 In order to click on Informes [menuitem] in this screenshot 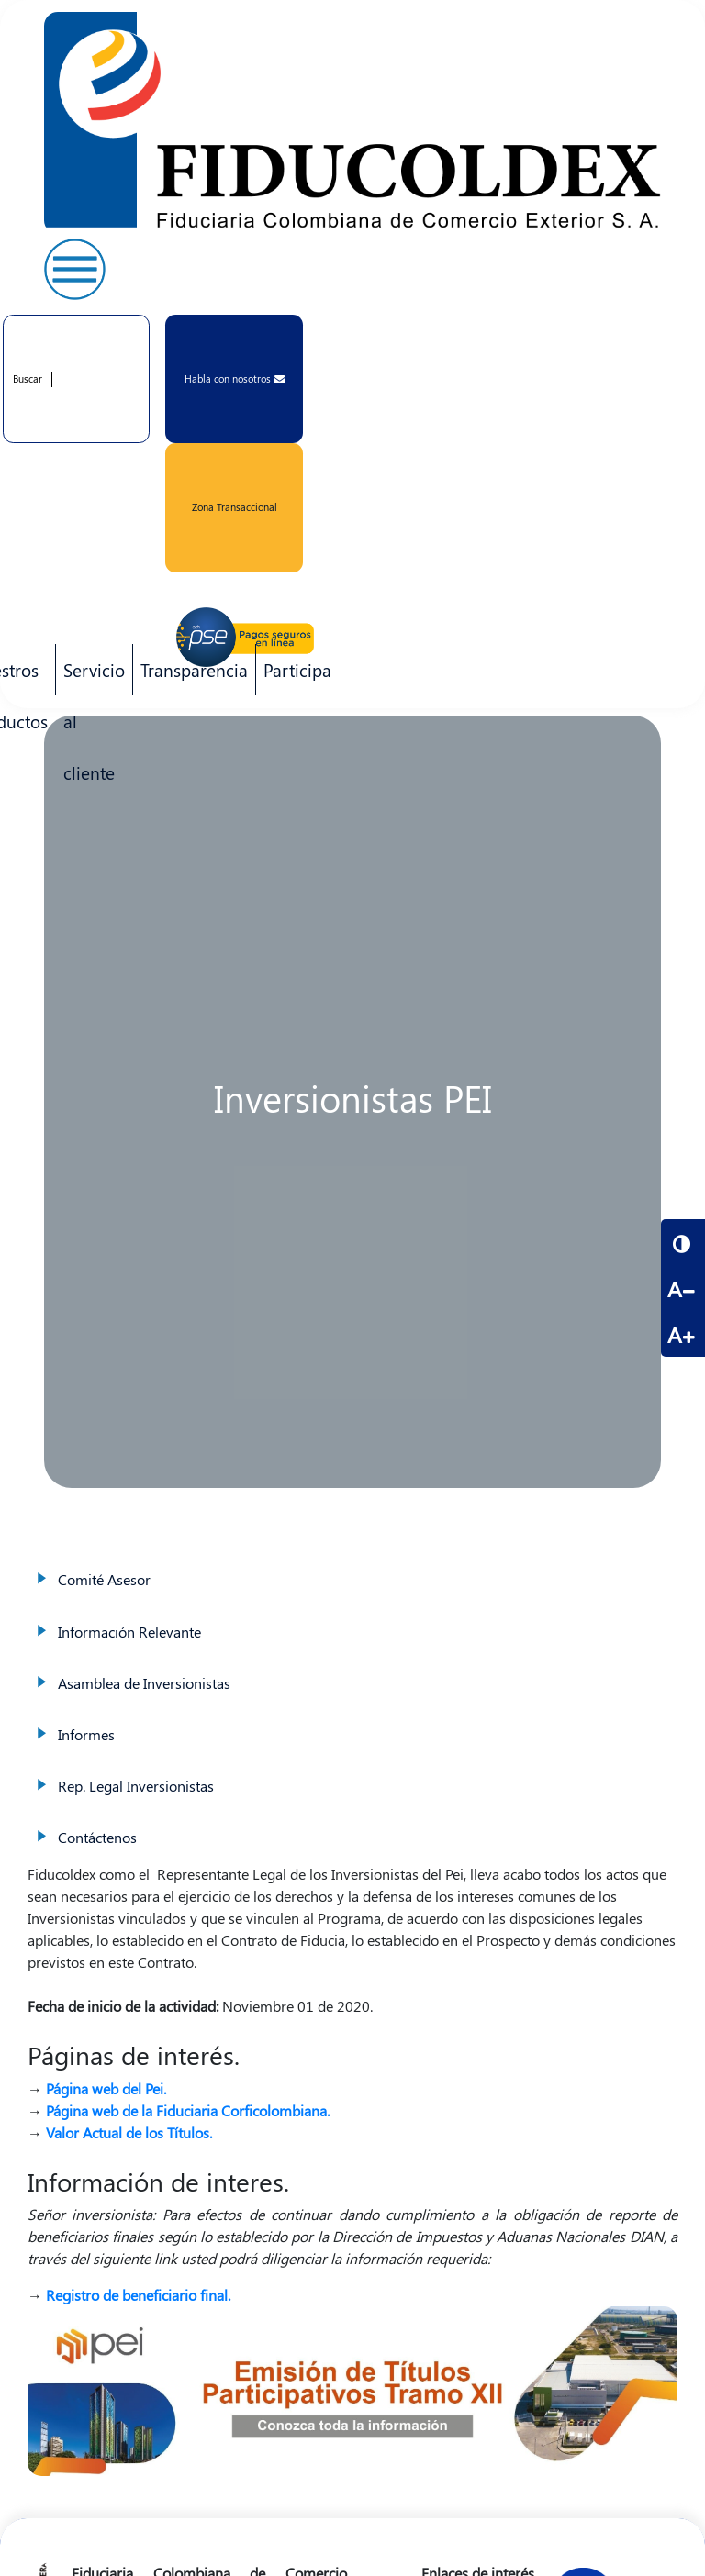, I will do `click(352, 1716)`.